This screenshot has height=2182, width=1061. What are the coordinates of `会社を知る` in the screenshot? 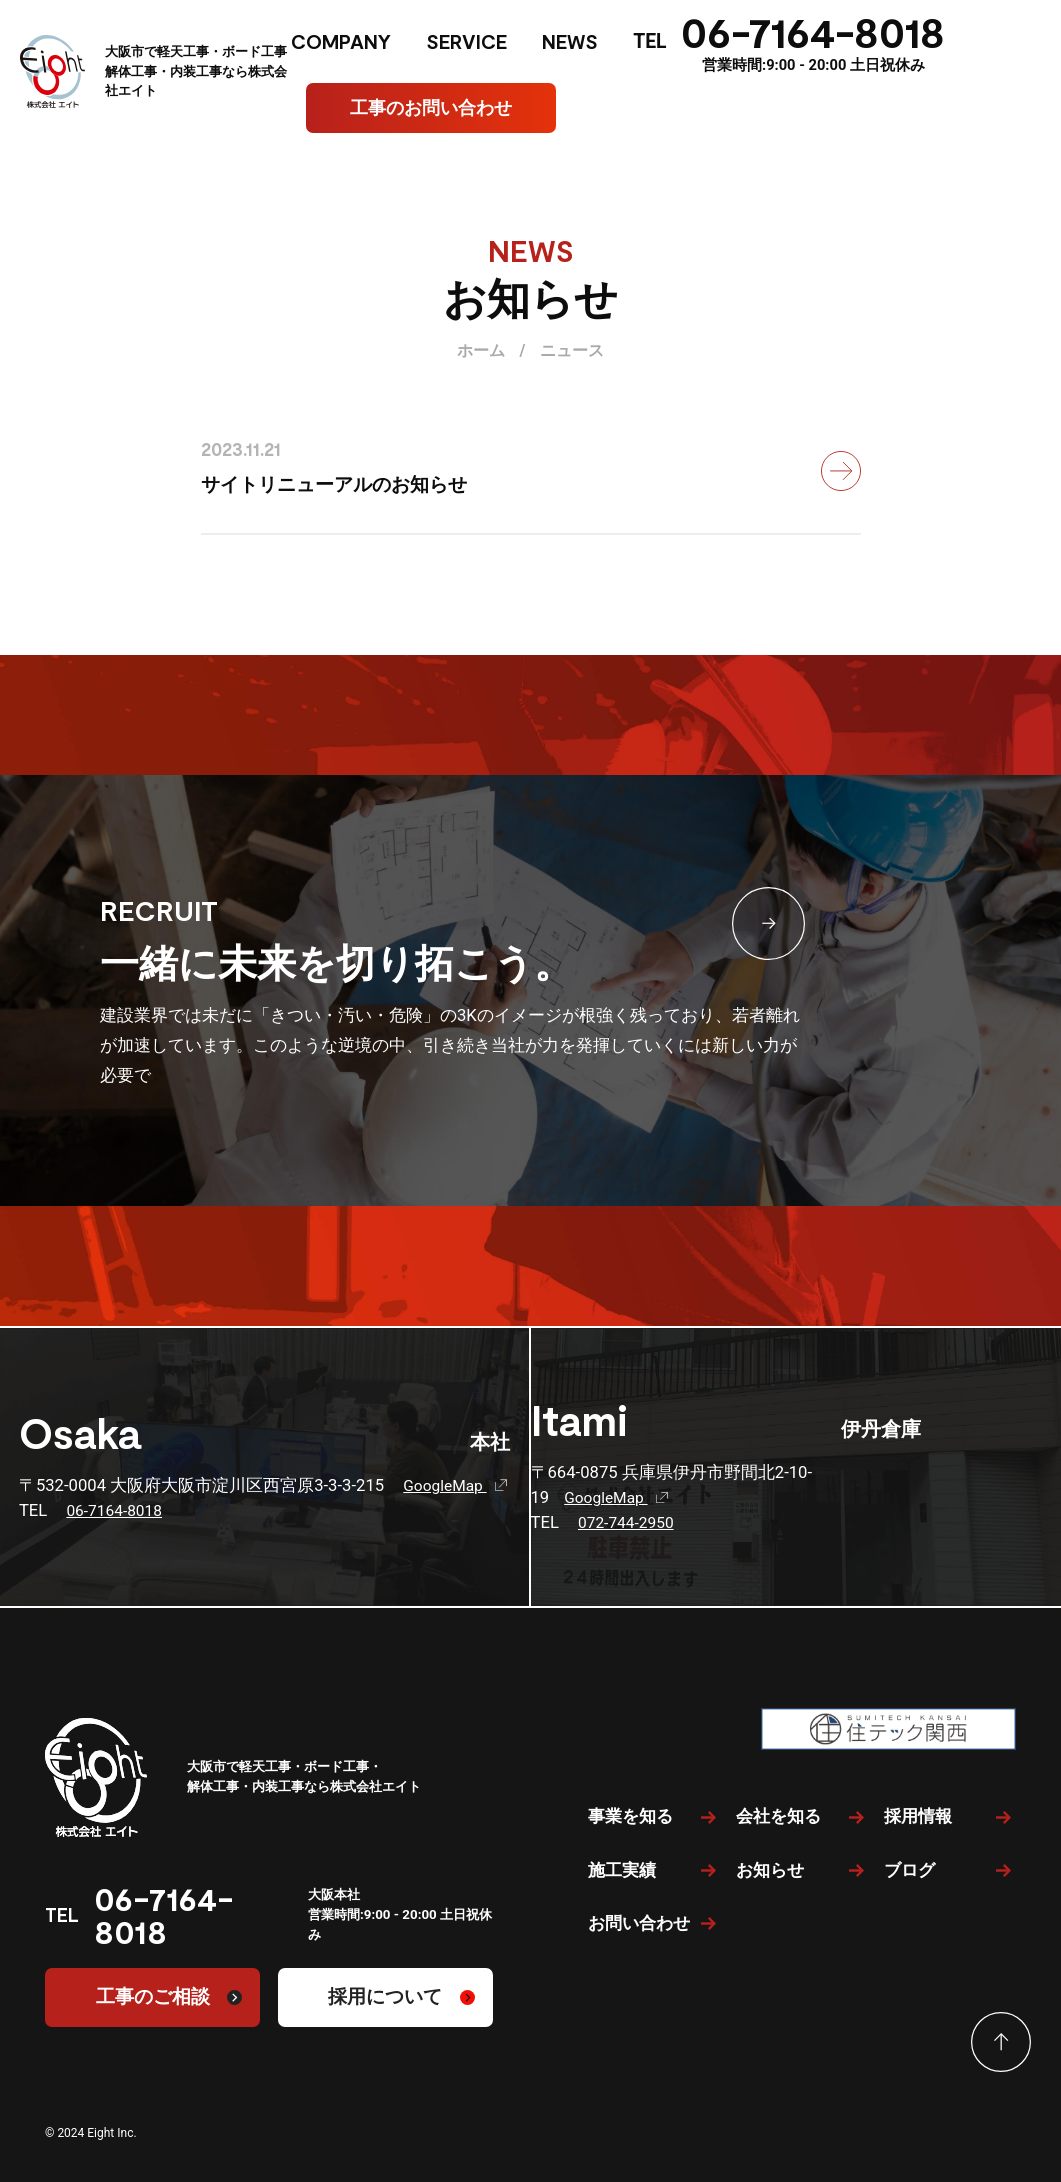 It's located at (778, 1816).